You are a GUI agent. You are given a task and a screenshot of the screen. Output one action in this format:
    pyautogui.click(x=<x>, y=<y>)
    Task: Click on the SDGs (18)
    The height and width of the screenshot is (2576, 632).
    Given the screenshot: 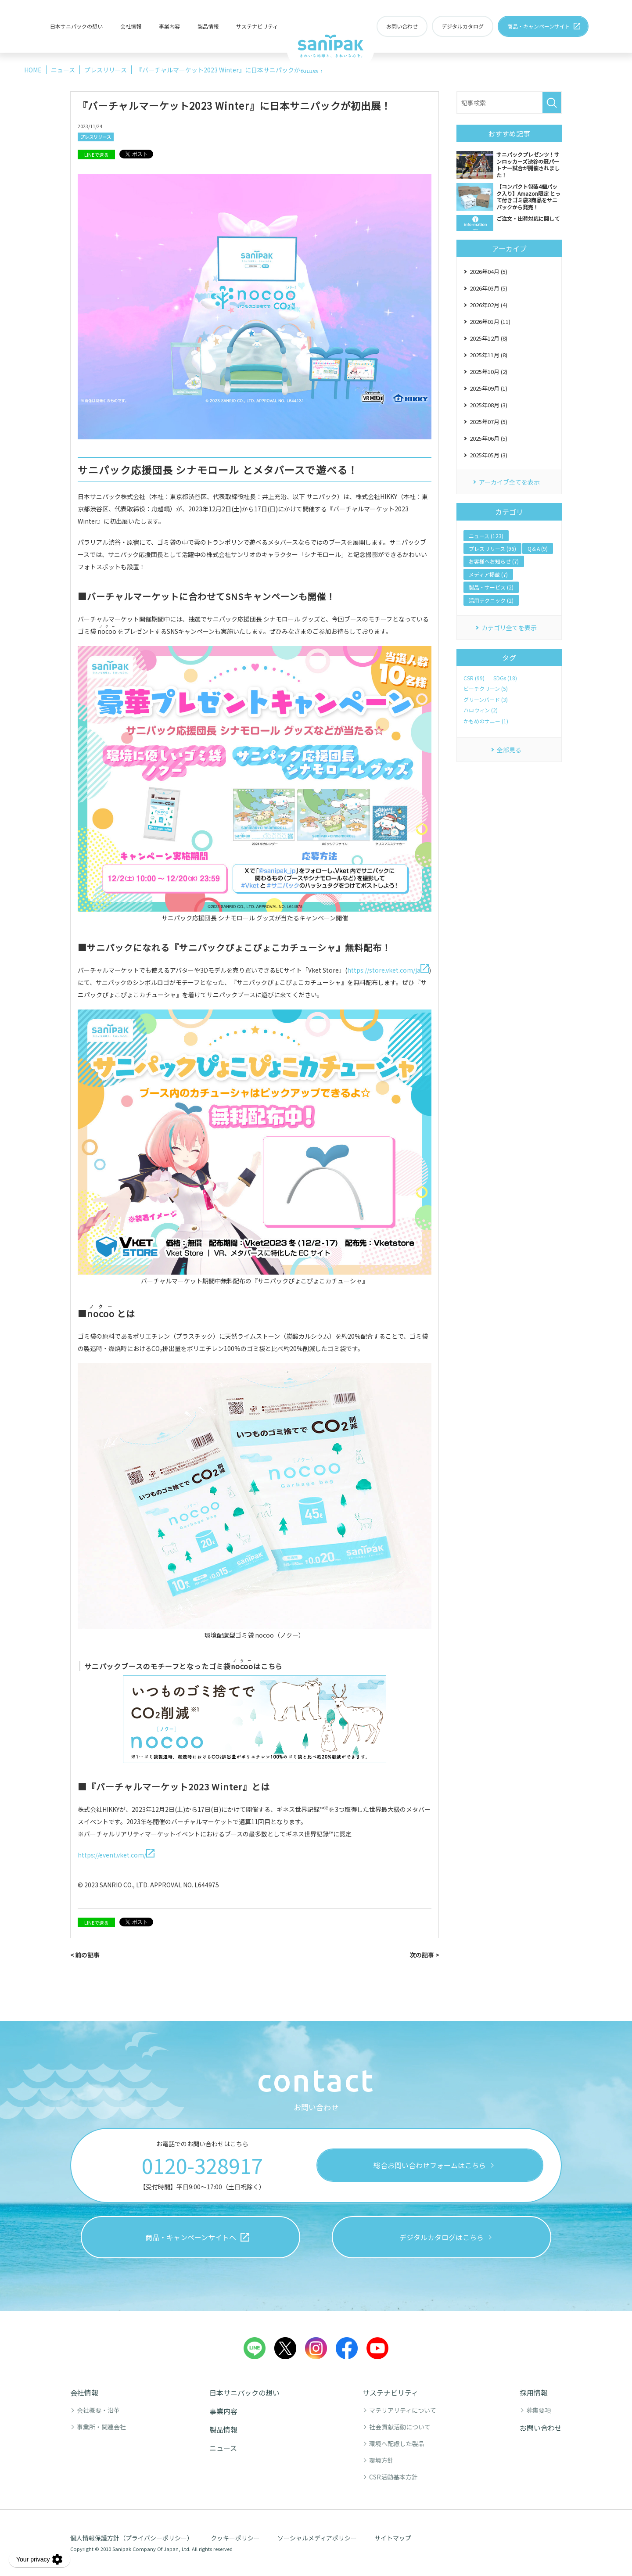 What is the action you would take?
    pyautogui.click(x=505, y=678)
    